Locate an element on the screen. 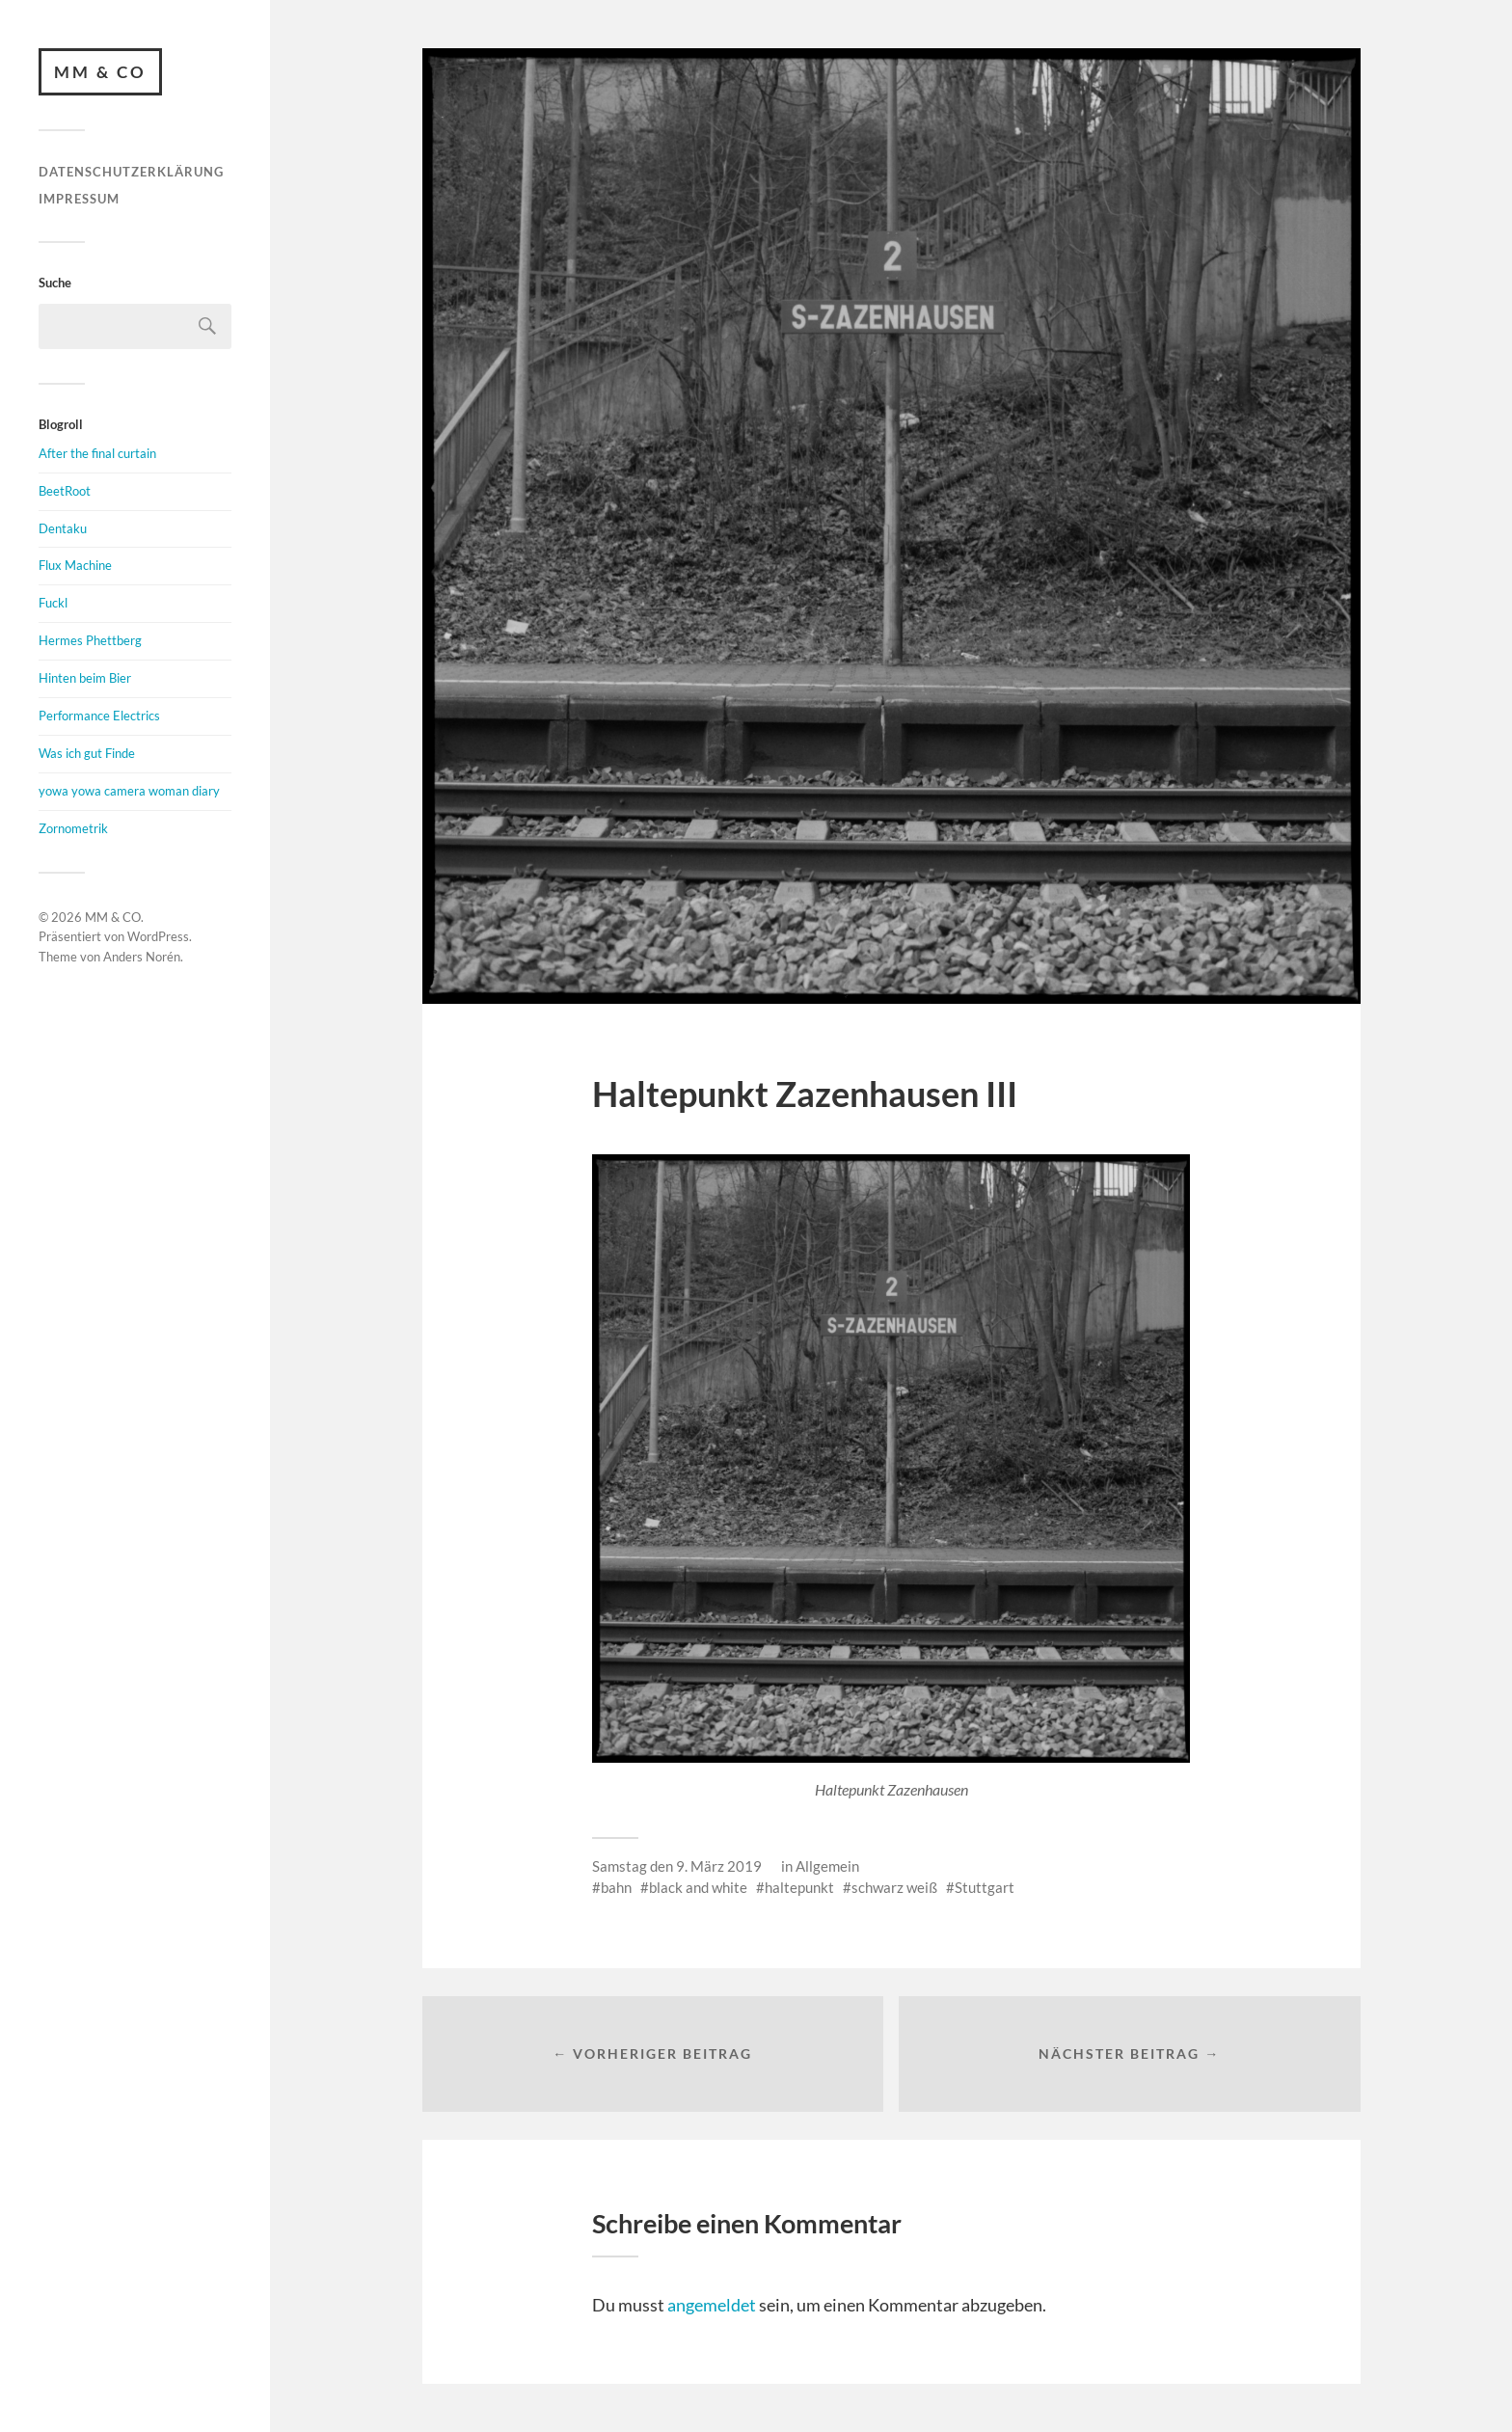  Dentaku is located at coordinates (63, 528).